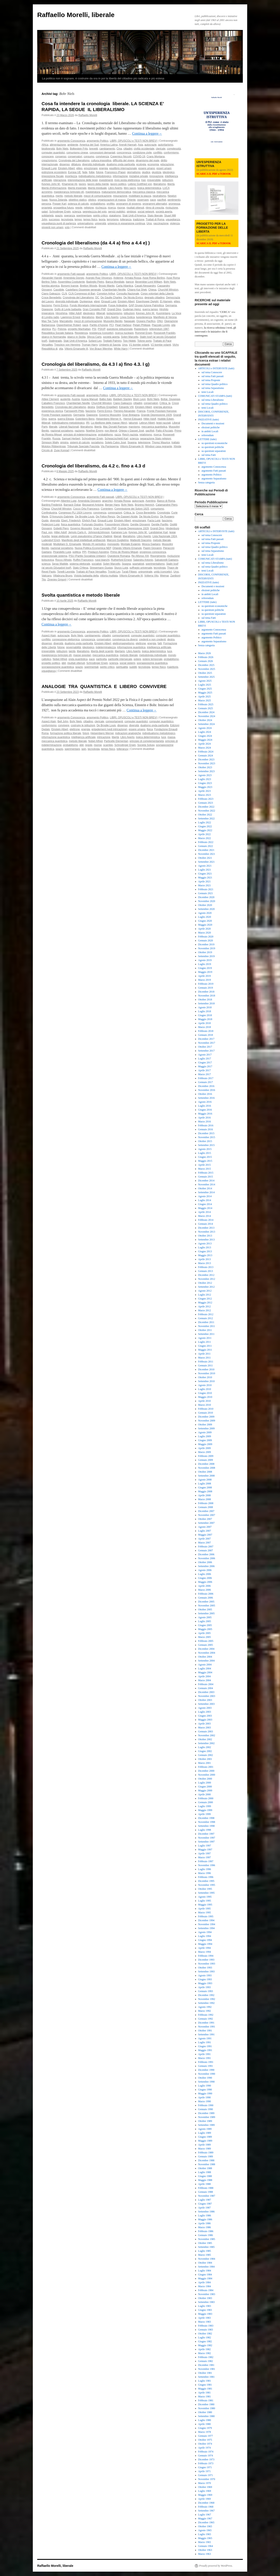  I want to click on Dicembre 2016, so click(206, 1086).